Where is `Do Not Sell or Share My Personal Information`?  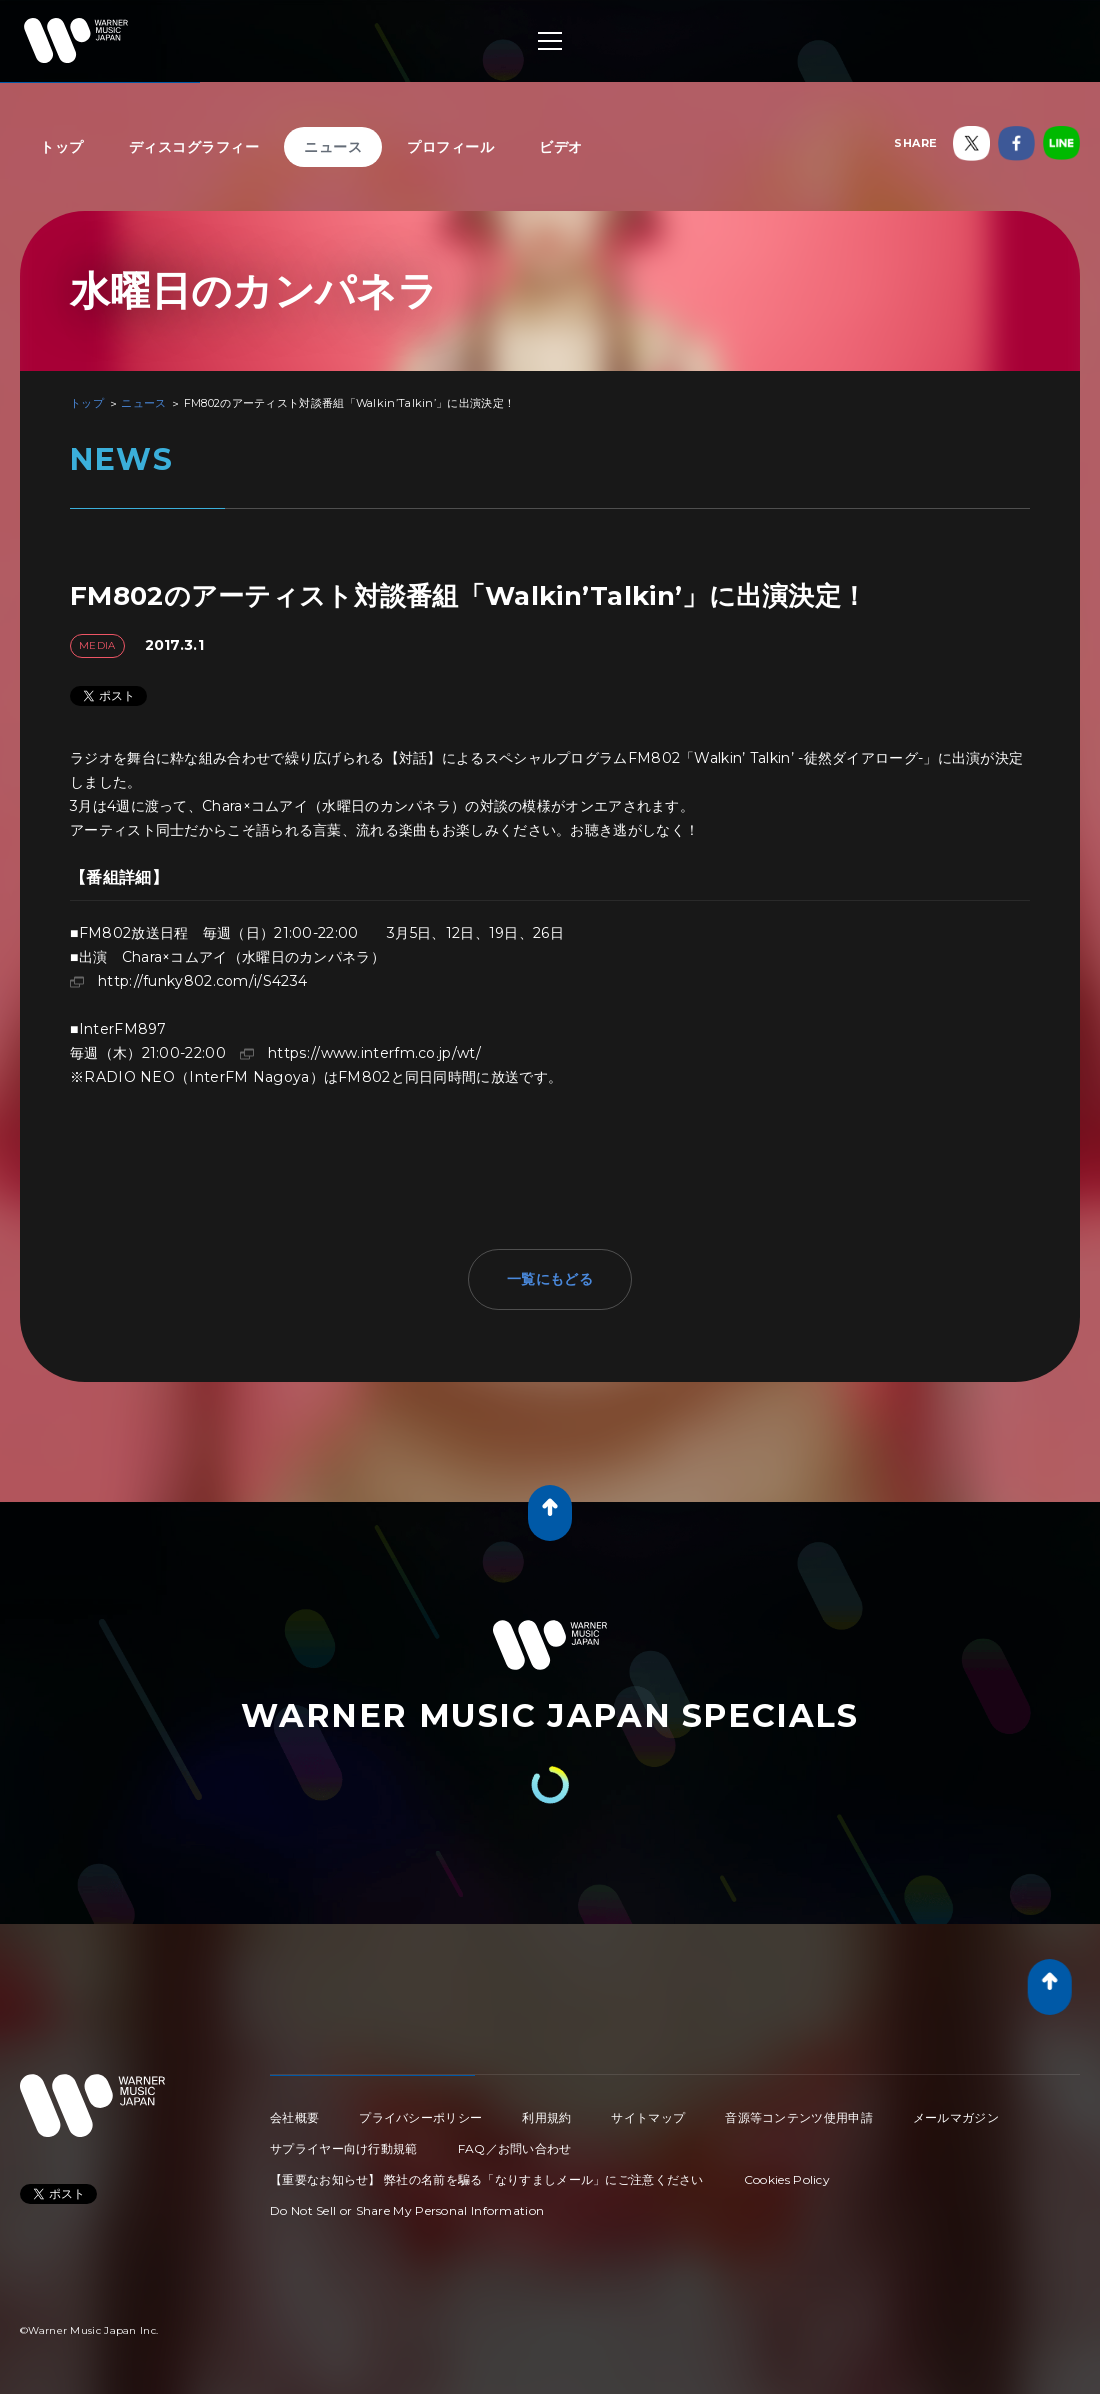
Do Not Sell or Share My Personal Information is located at coordinates (407, 2210).